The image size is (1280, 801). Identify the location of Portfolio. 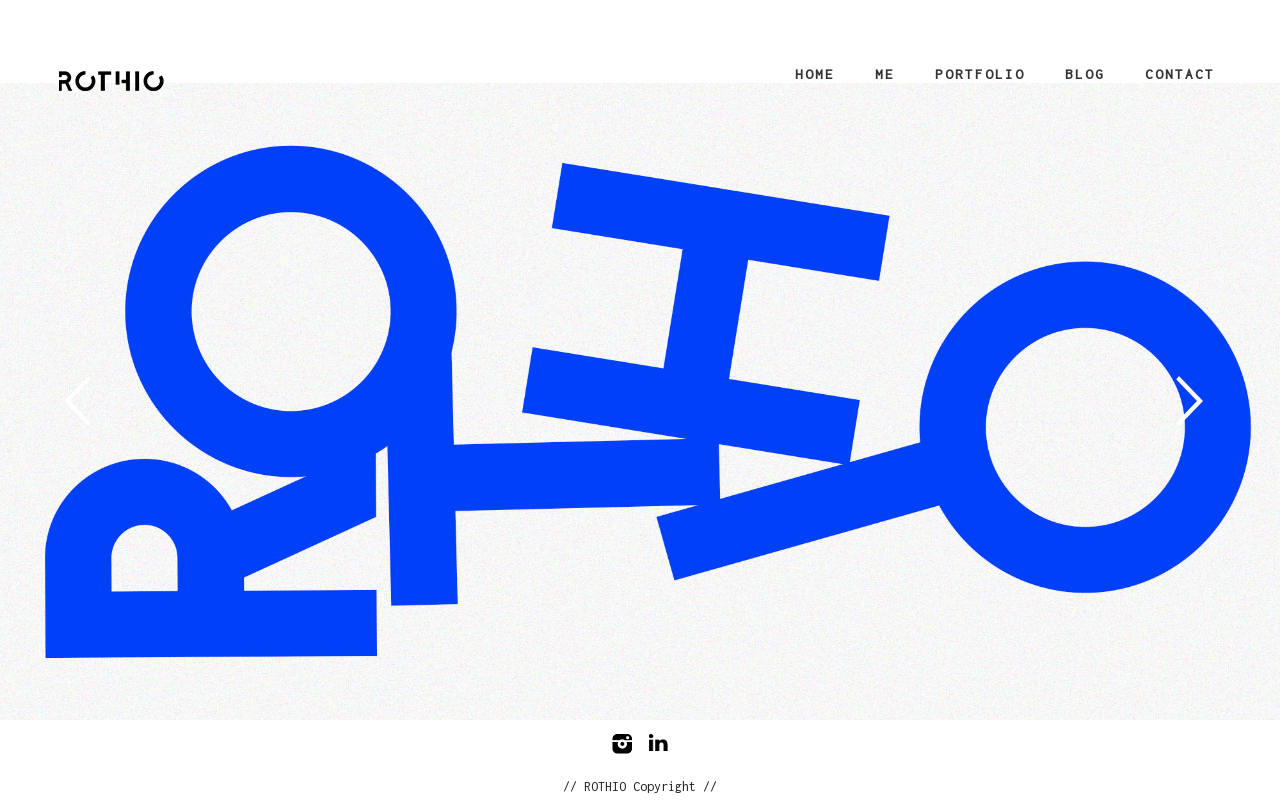
(980, 74).